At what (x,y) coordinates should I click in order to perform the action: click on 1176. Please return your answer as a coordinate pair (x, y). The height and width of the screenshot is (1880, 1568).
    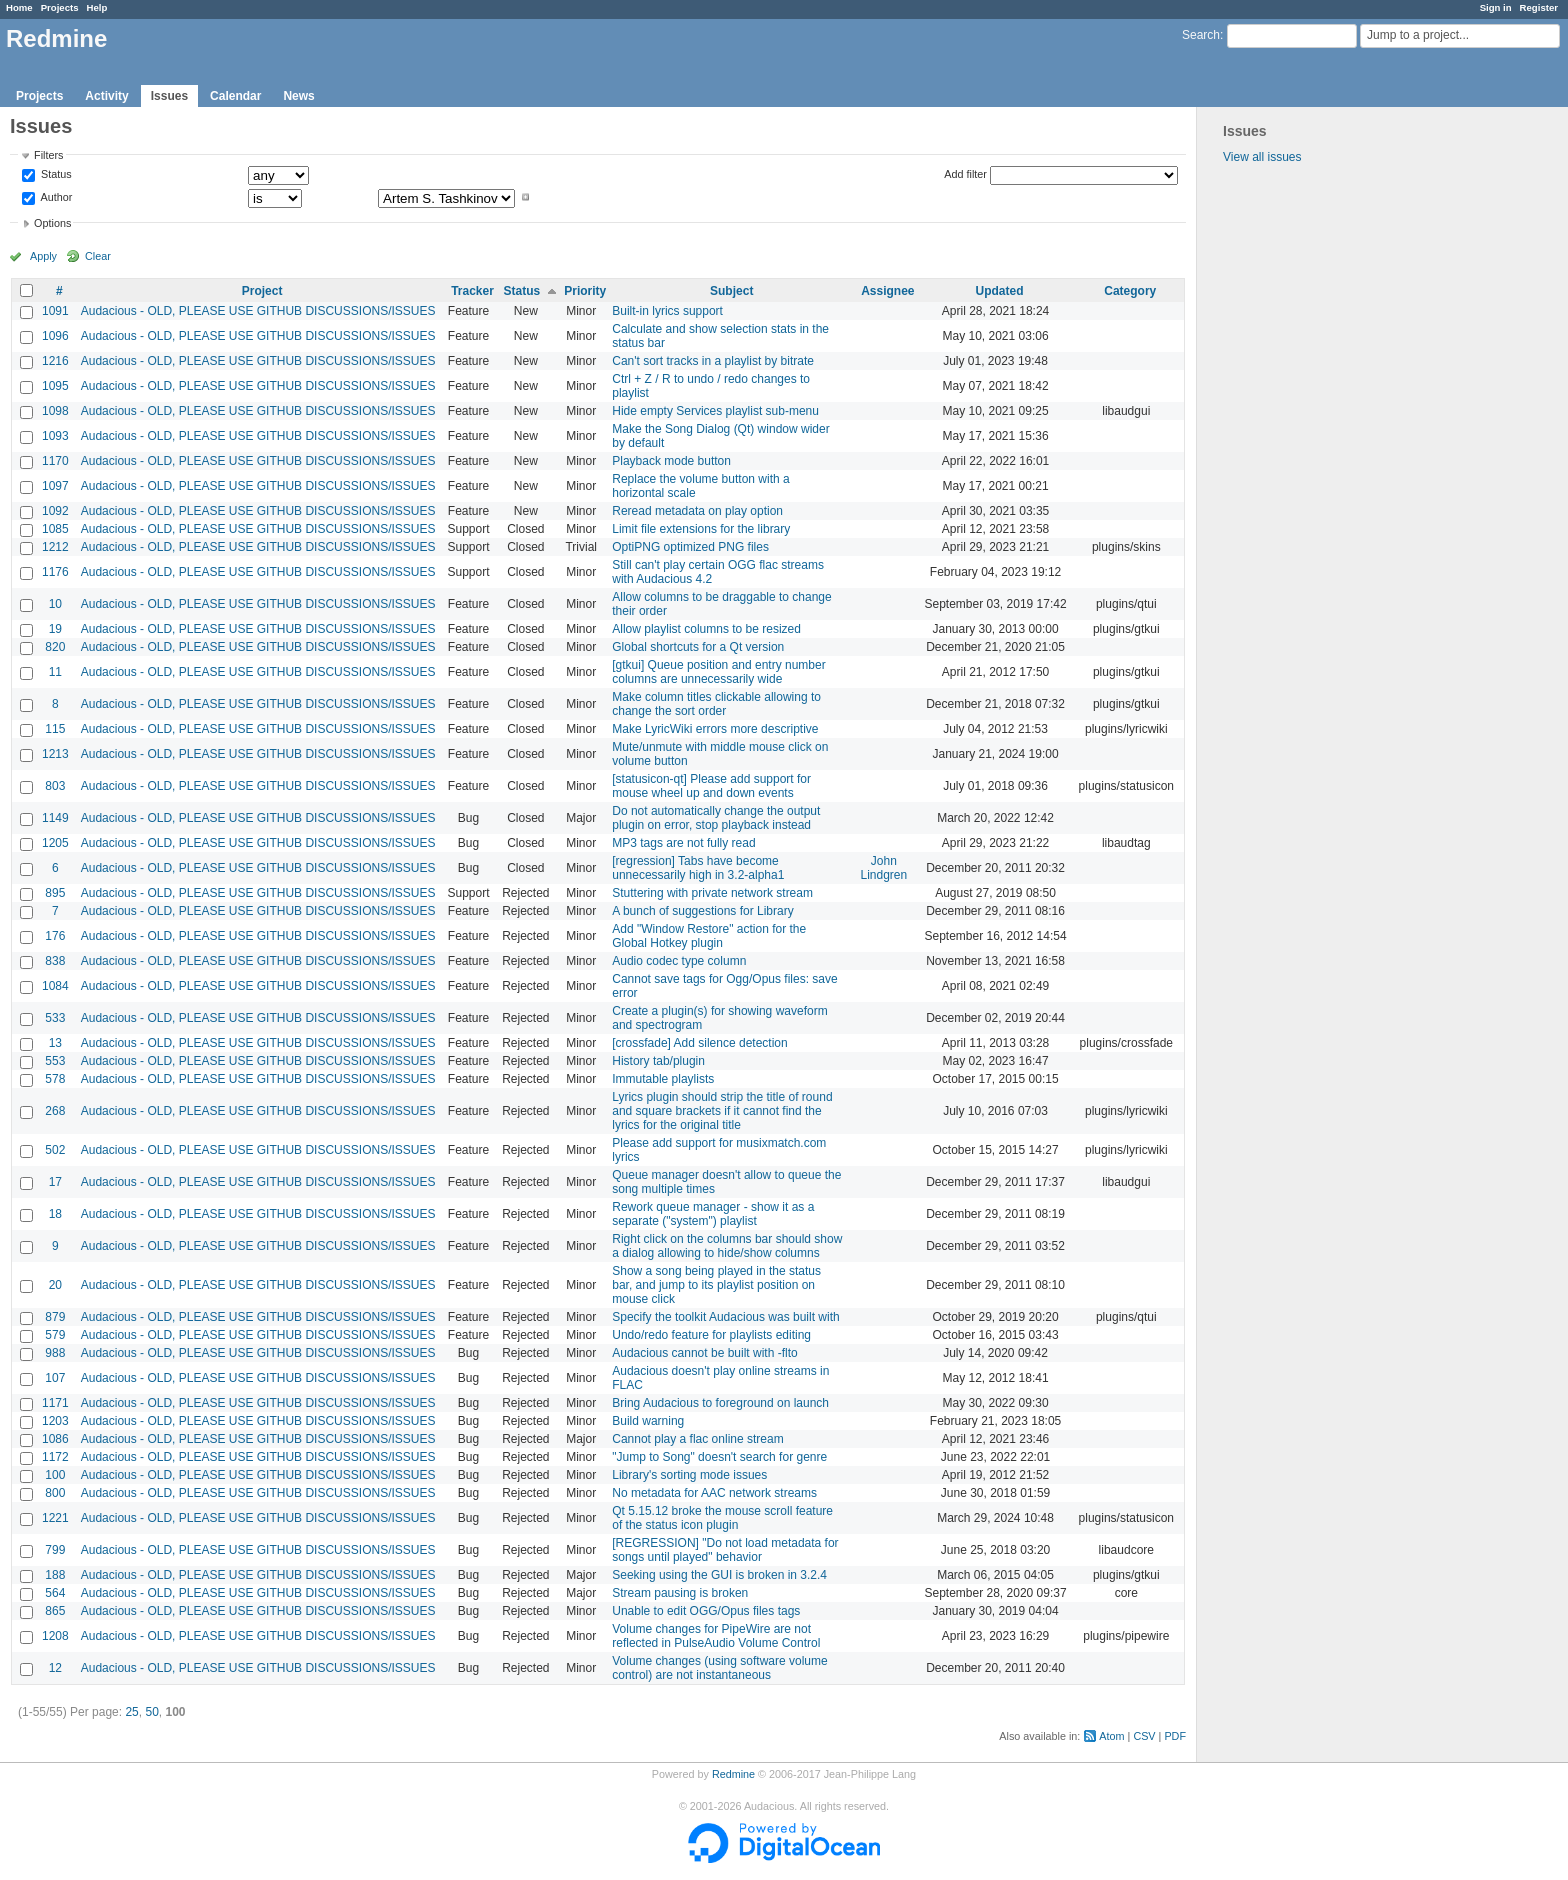
    Looking at the image, I should click on (55, 572).